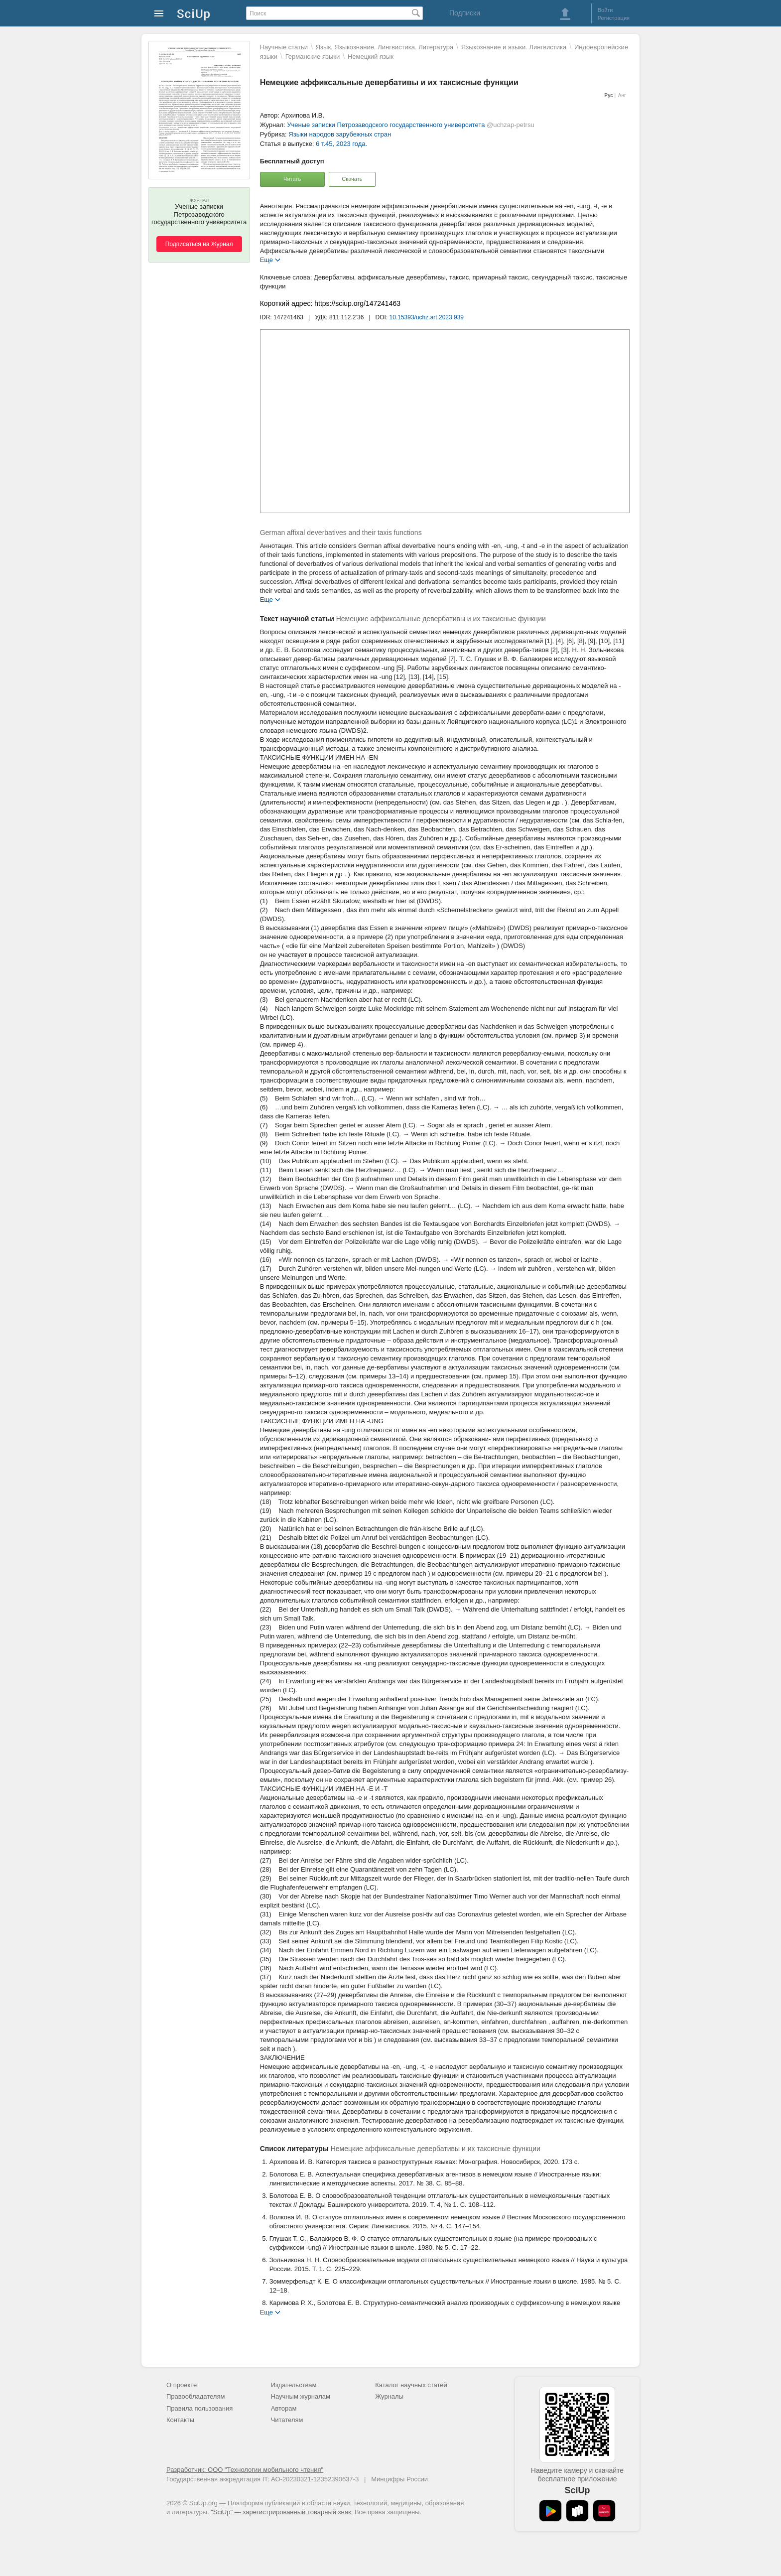 The height and width of the screenshot is (2576, 781). I want to click on Правообладателям, so click(195, 2396).